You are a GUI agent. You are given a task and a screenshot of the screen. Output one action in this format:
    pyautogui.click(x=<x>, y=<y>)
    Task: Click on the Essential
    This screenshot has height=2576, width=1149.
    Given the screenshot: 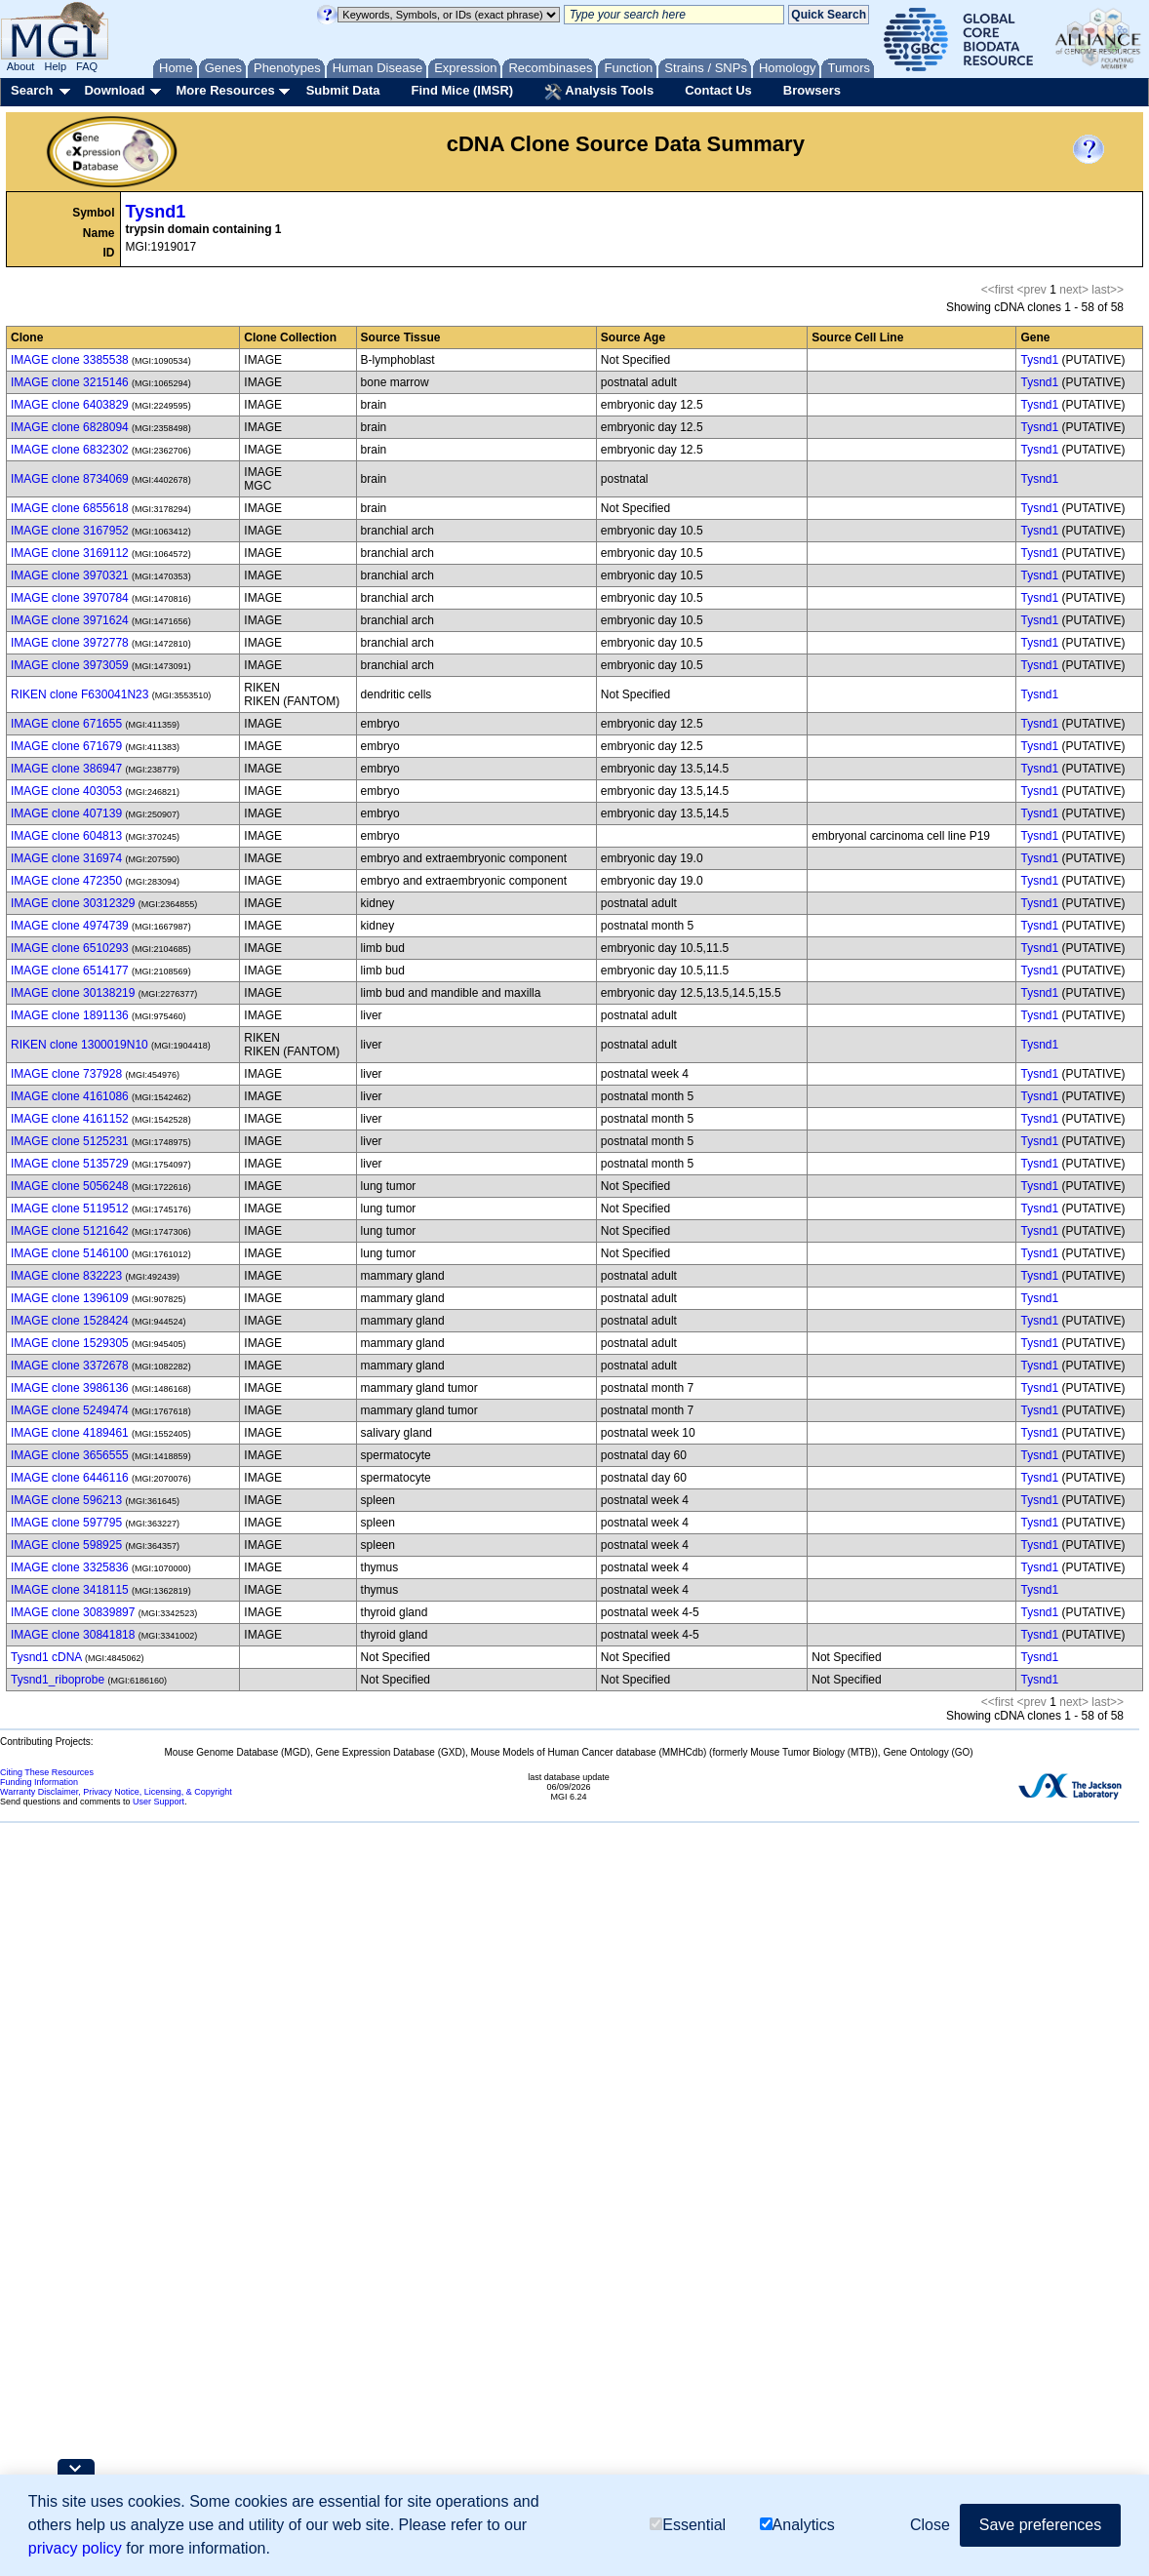 What is the action you would take?
    pyautogui.click(x=688, y=2525)
    